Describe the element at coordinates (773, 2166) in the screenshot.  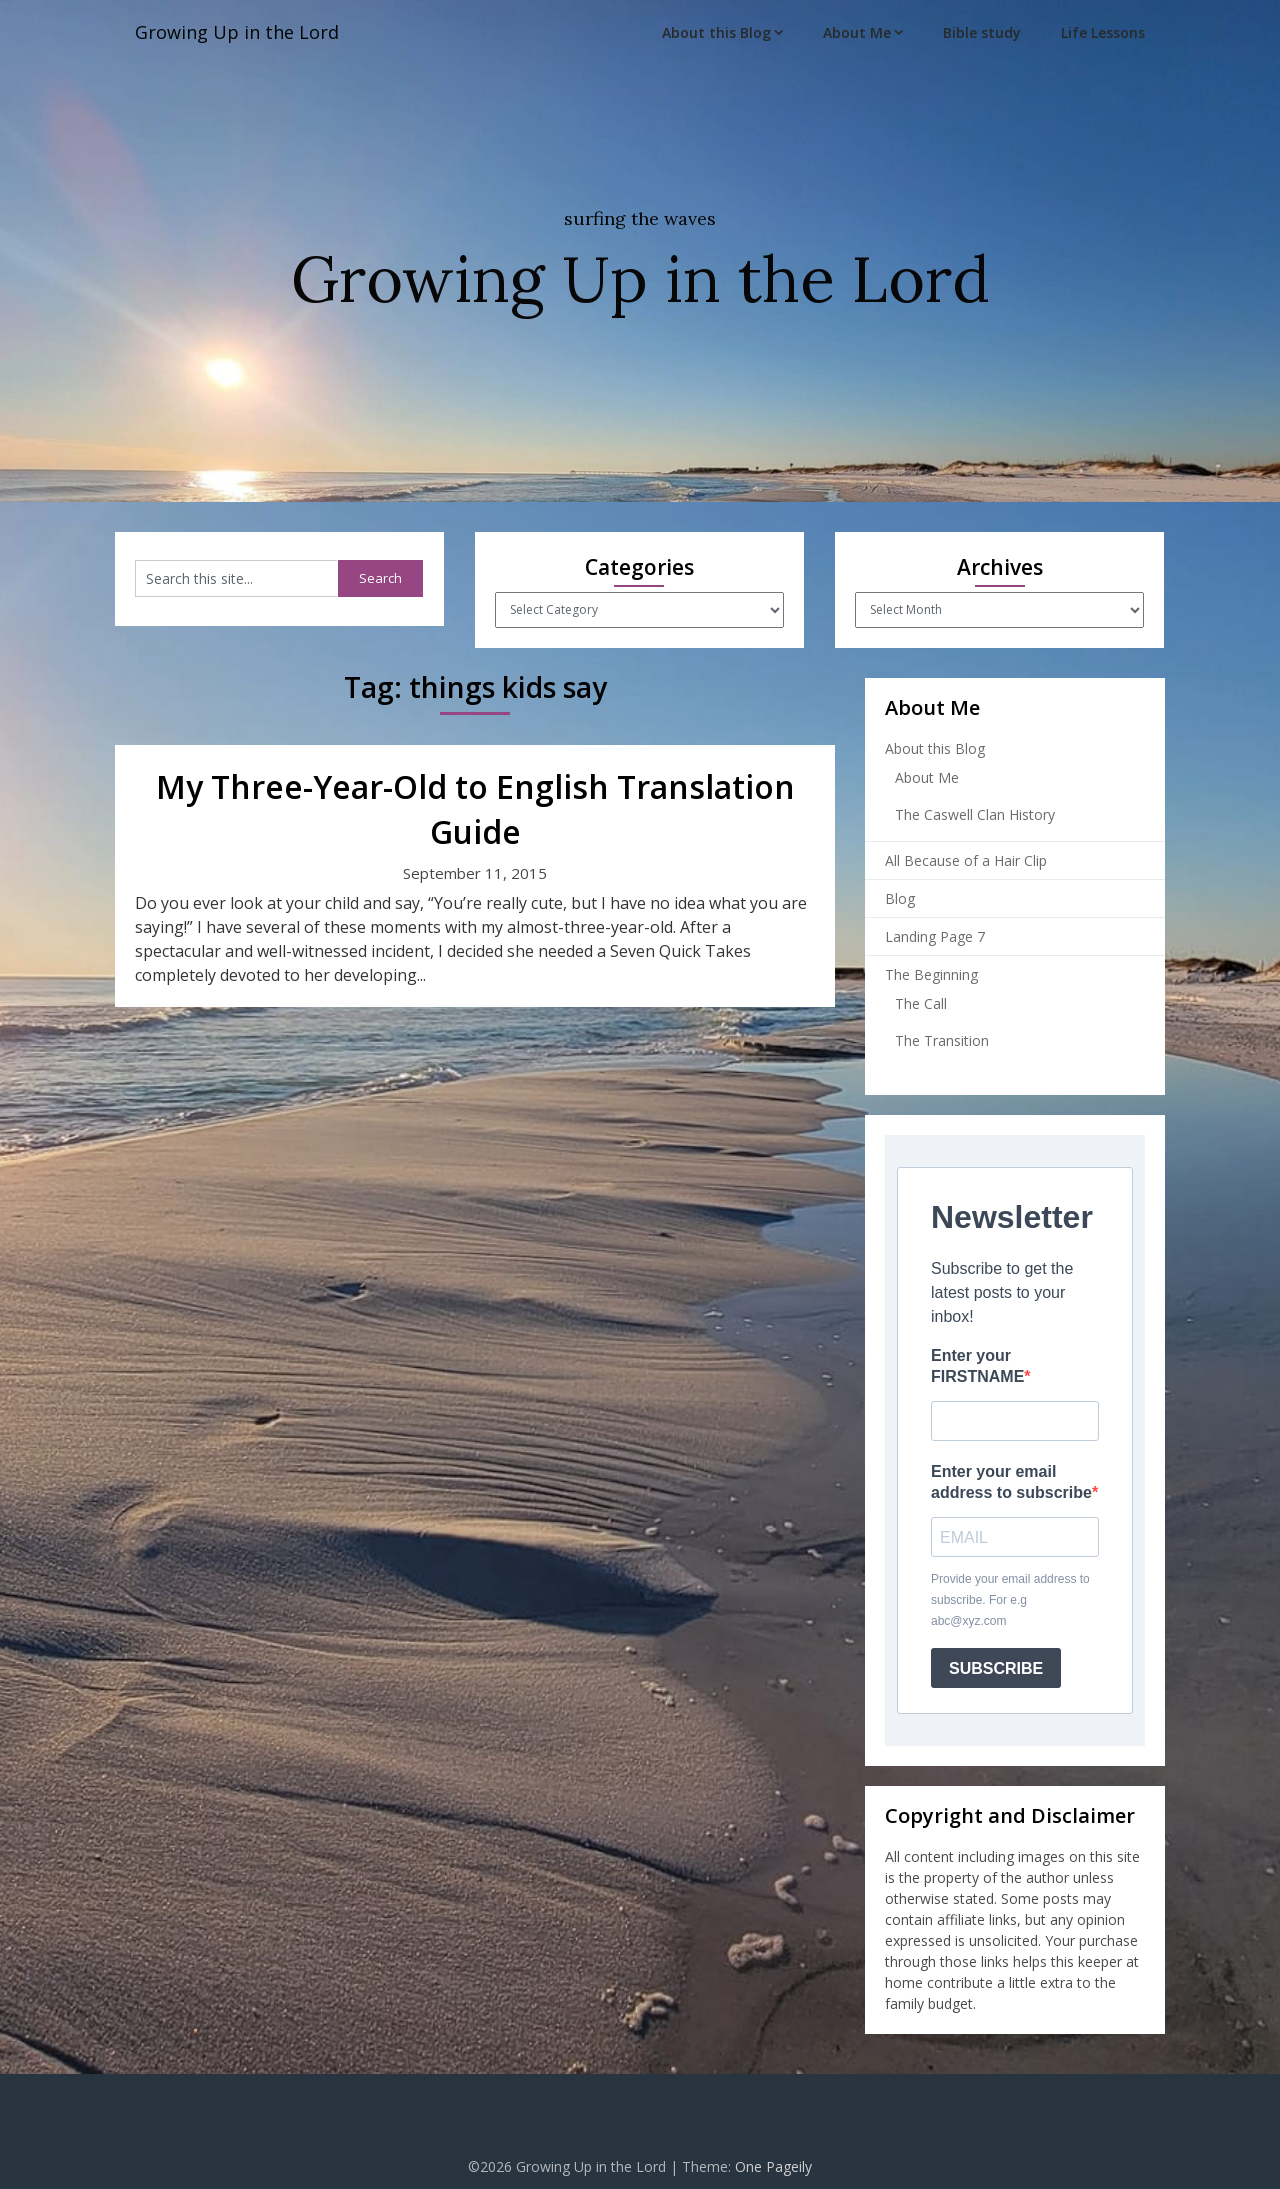
I see `One Pageily` at that location.